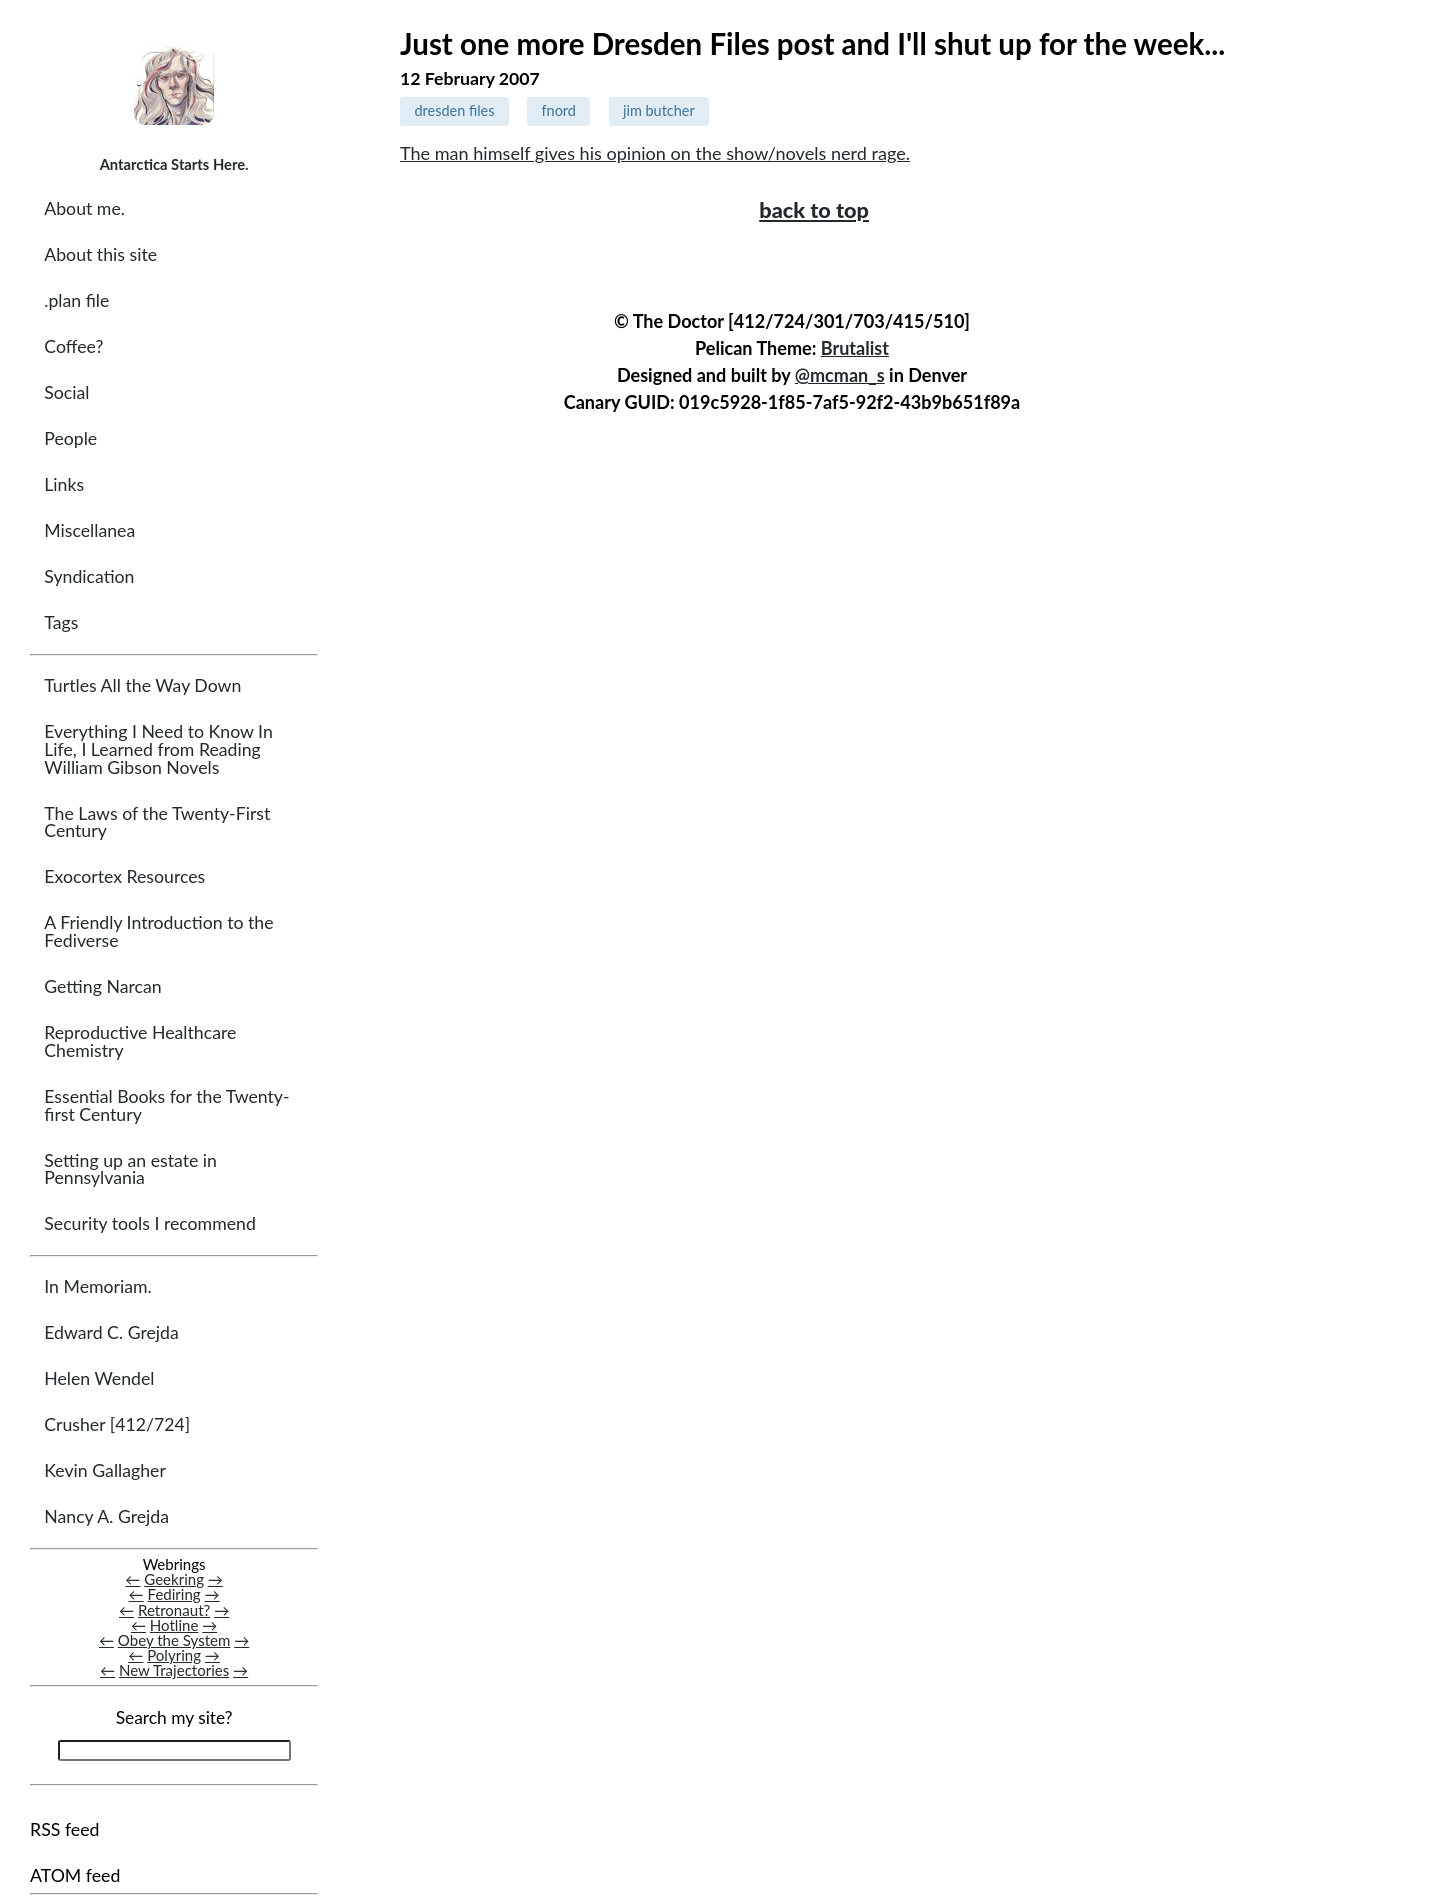  I want to click on Turtles All the Way Down, so click(142, 685).